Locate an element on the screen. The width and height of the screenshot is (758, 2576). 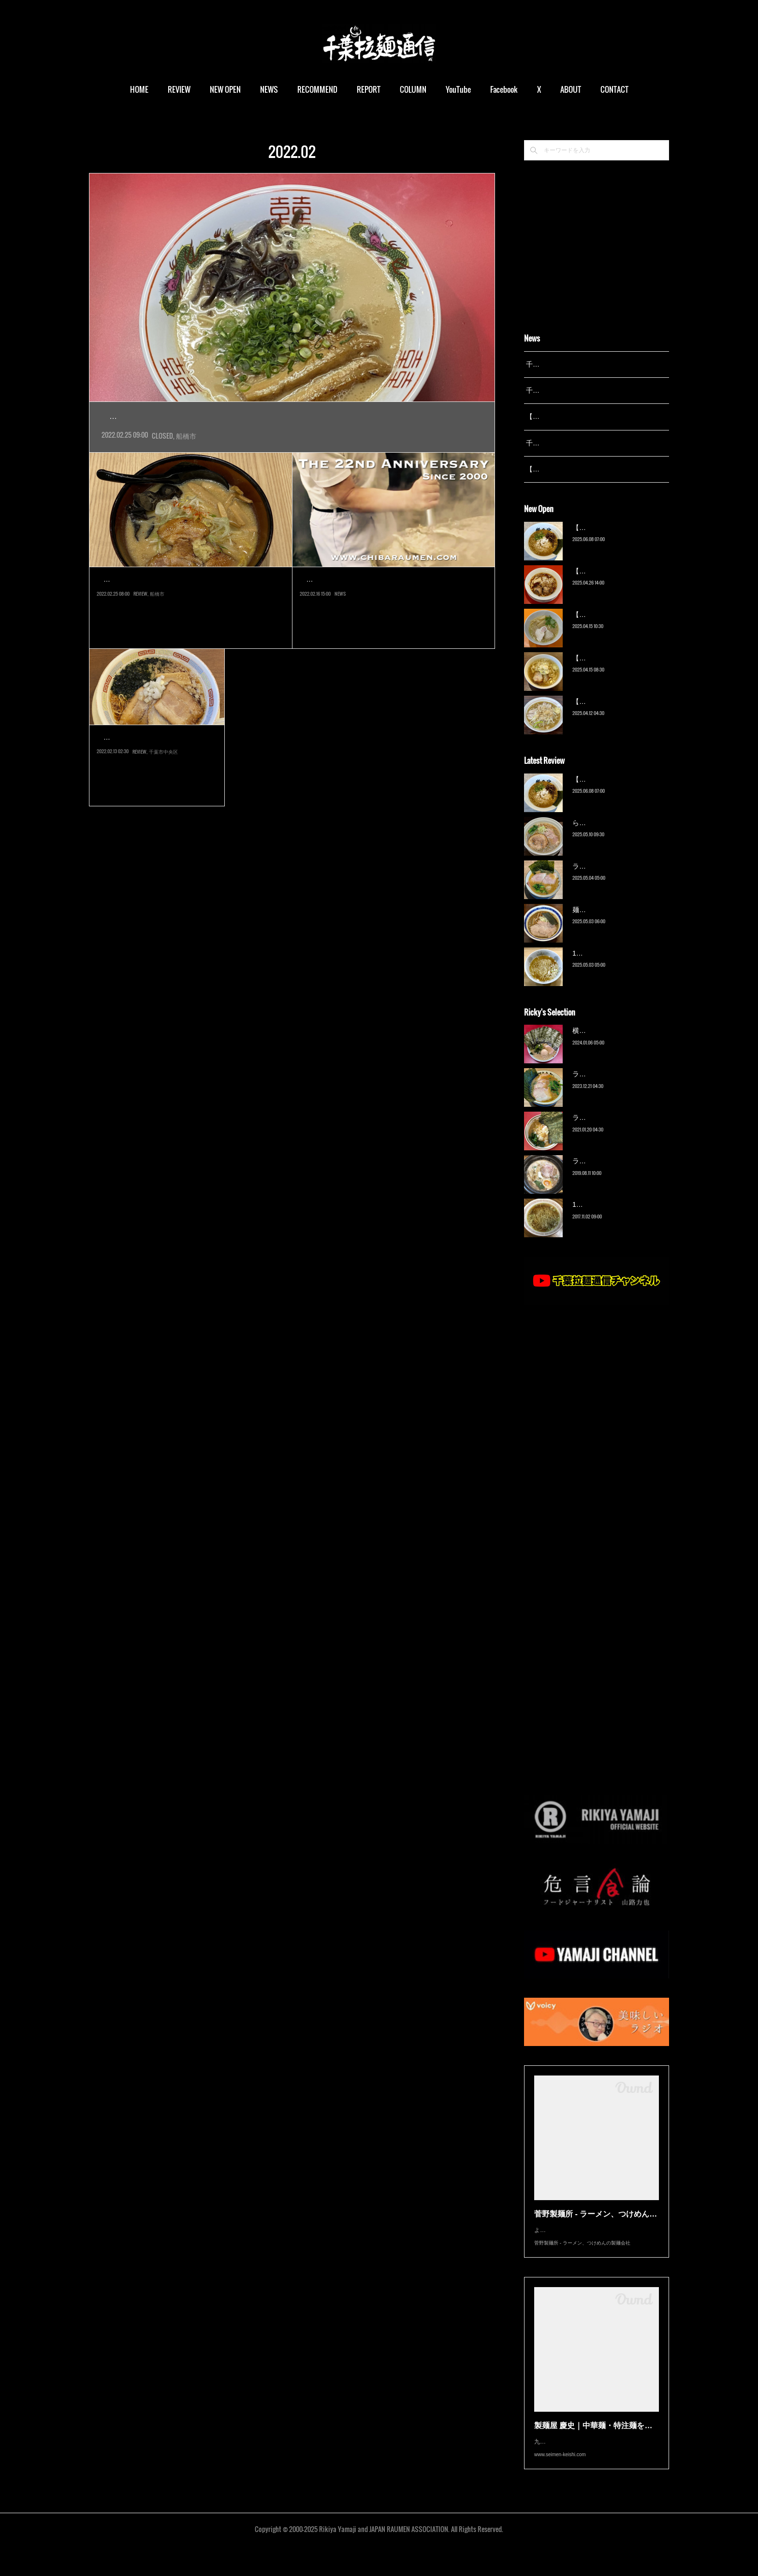
【新店】俺の空（京成幕張） is located at coordinates (616, 540).